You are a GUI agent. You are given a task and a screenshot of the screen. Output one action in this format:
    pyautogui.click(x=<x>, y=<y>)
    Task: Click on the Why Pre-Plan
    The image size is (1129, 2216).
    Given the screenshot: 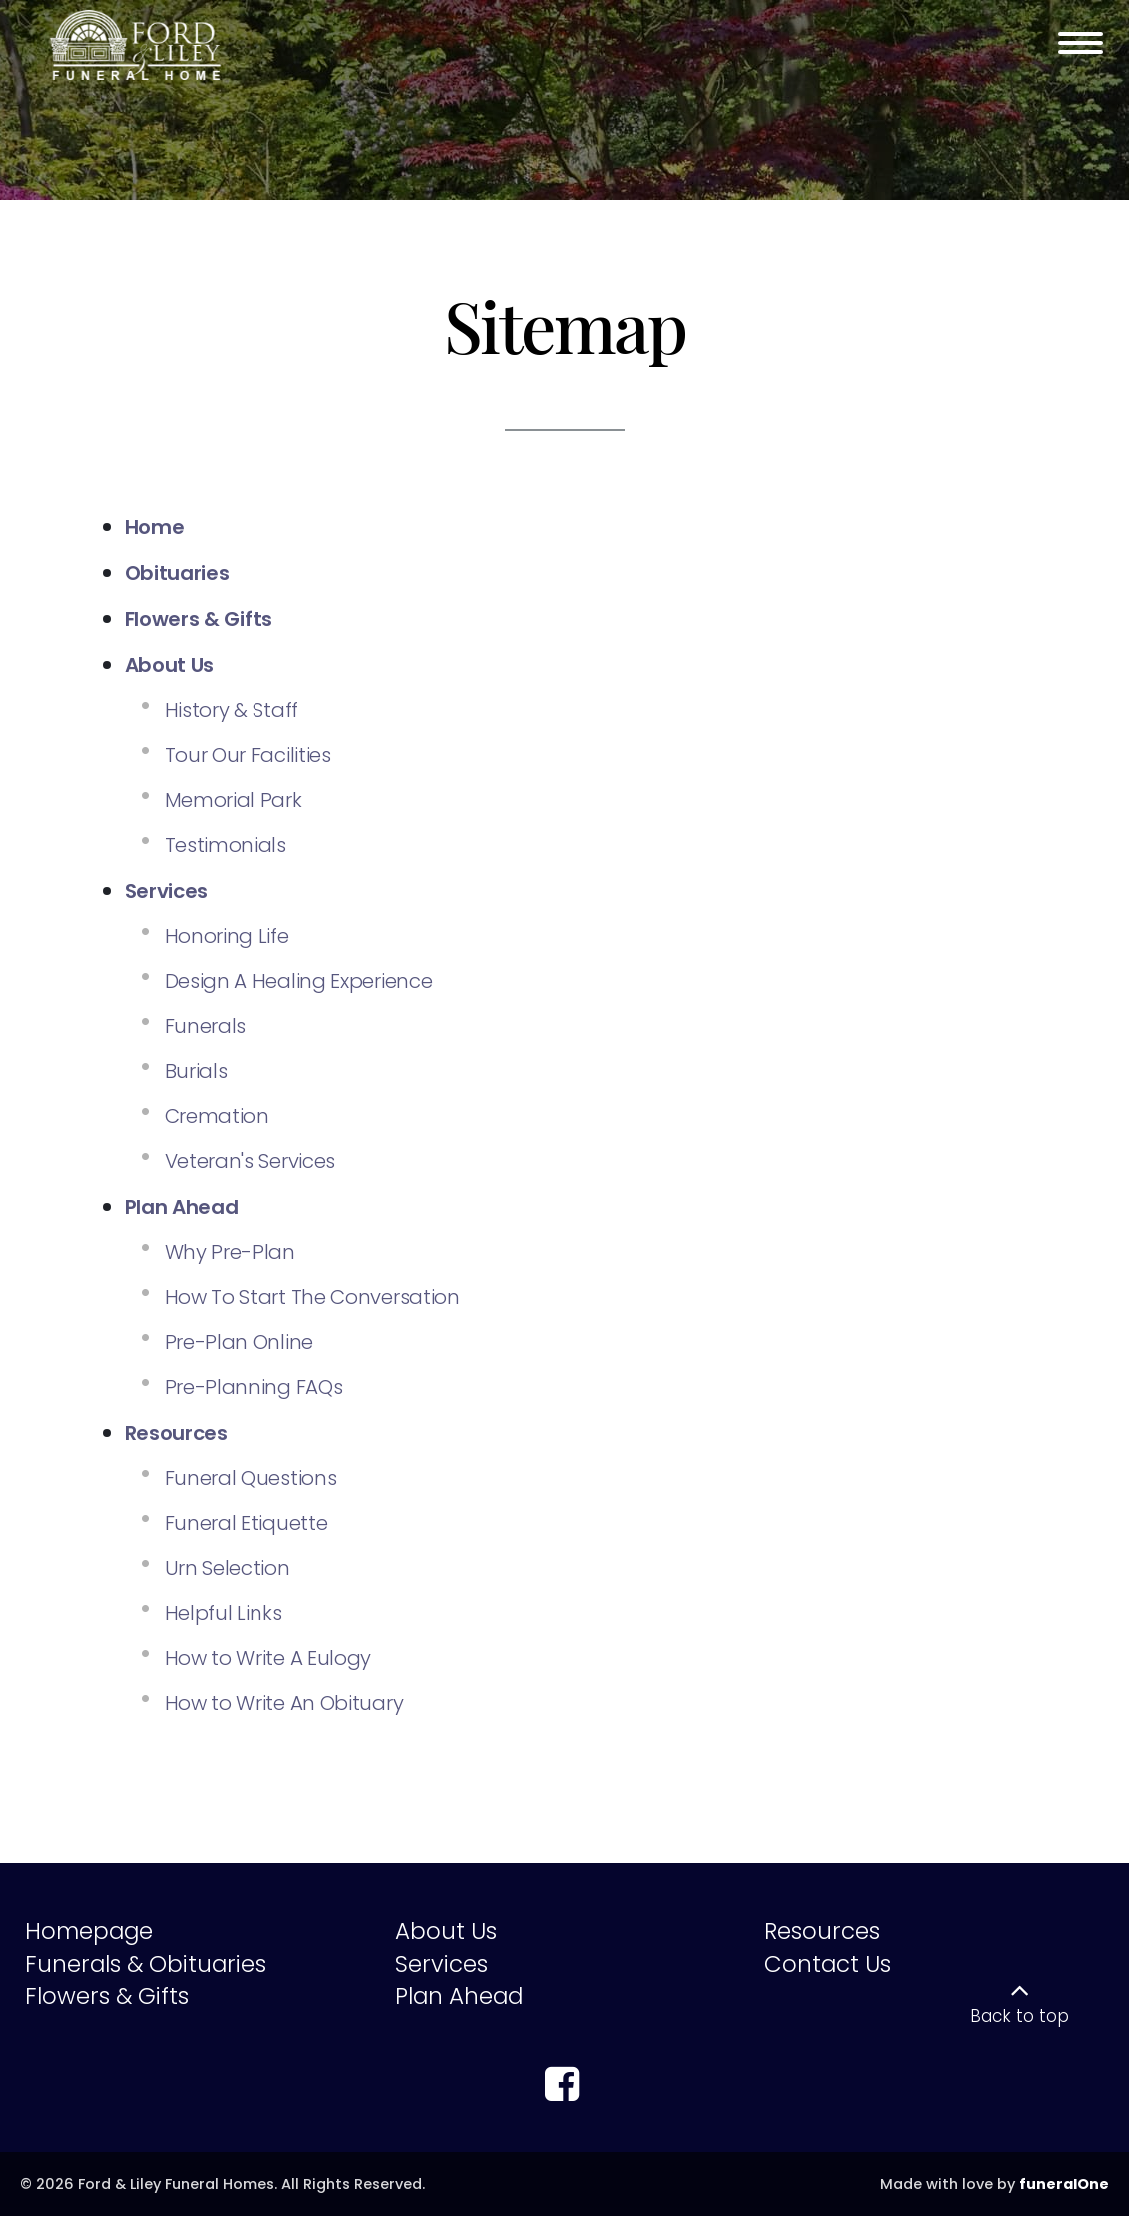 What is the action you would take?
    pyautogui.click(x=230, y=1252)
    